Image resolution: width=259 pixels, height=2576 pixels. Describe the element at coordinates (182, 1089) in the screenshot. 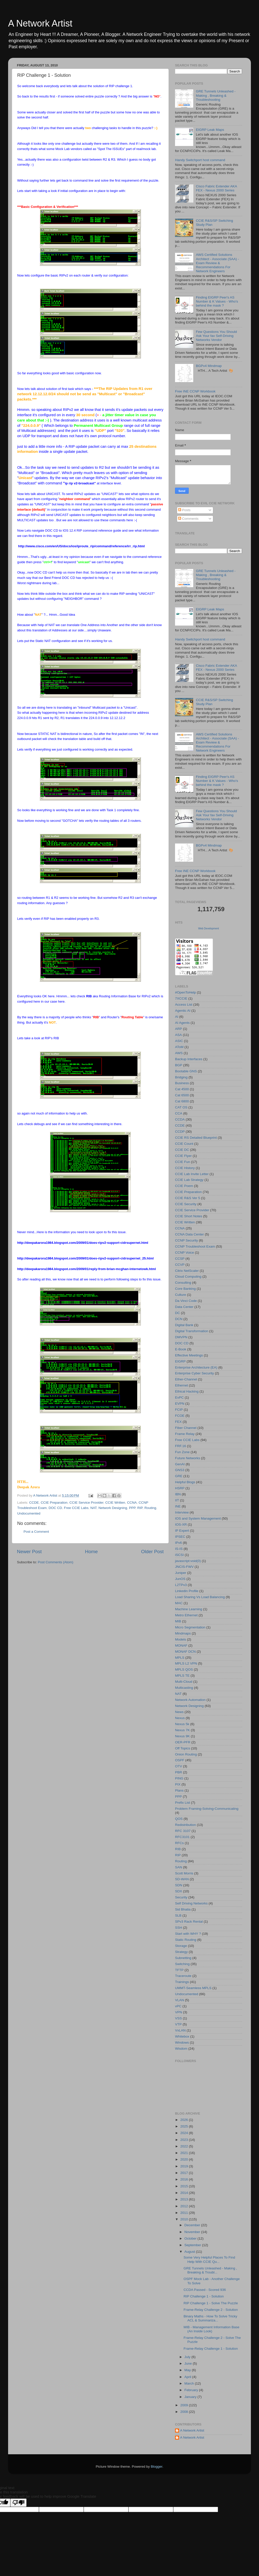

I see `Cat 4500` at that location.